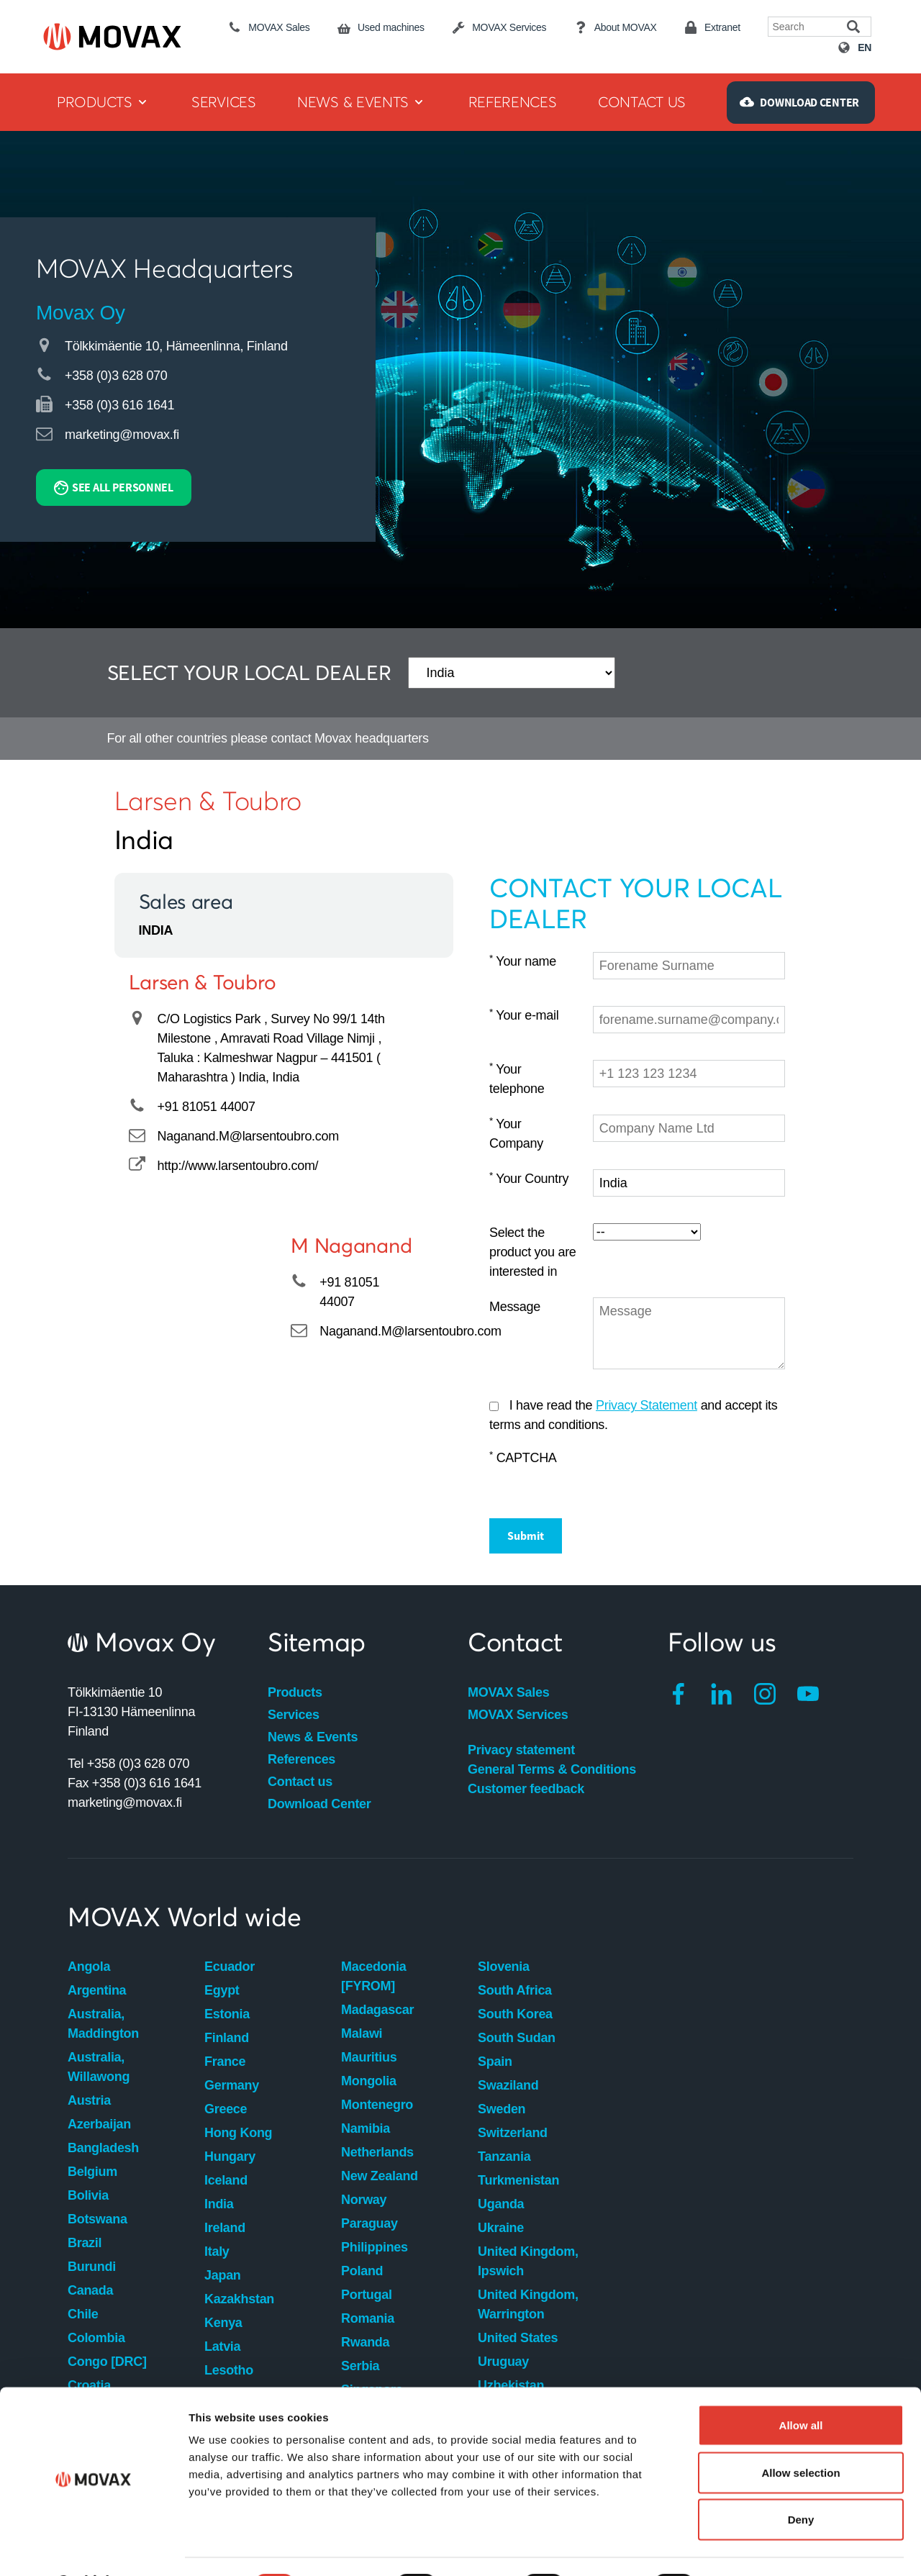  Describe the element at coordinates (513, 2133) in the screenshot. I see `Switzerland` at that location.